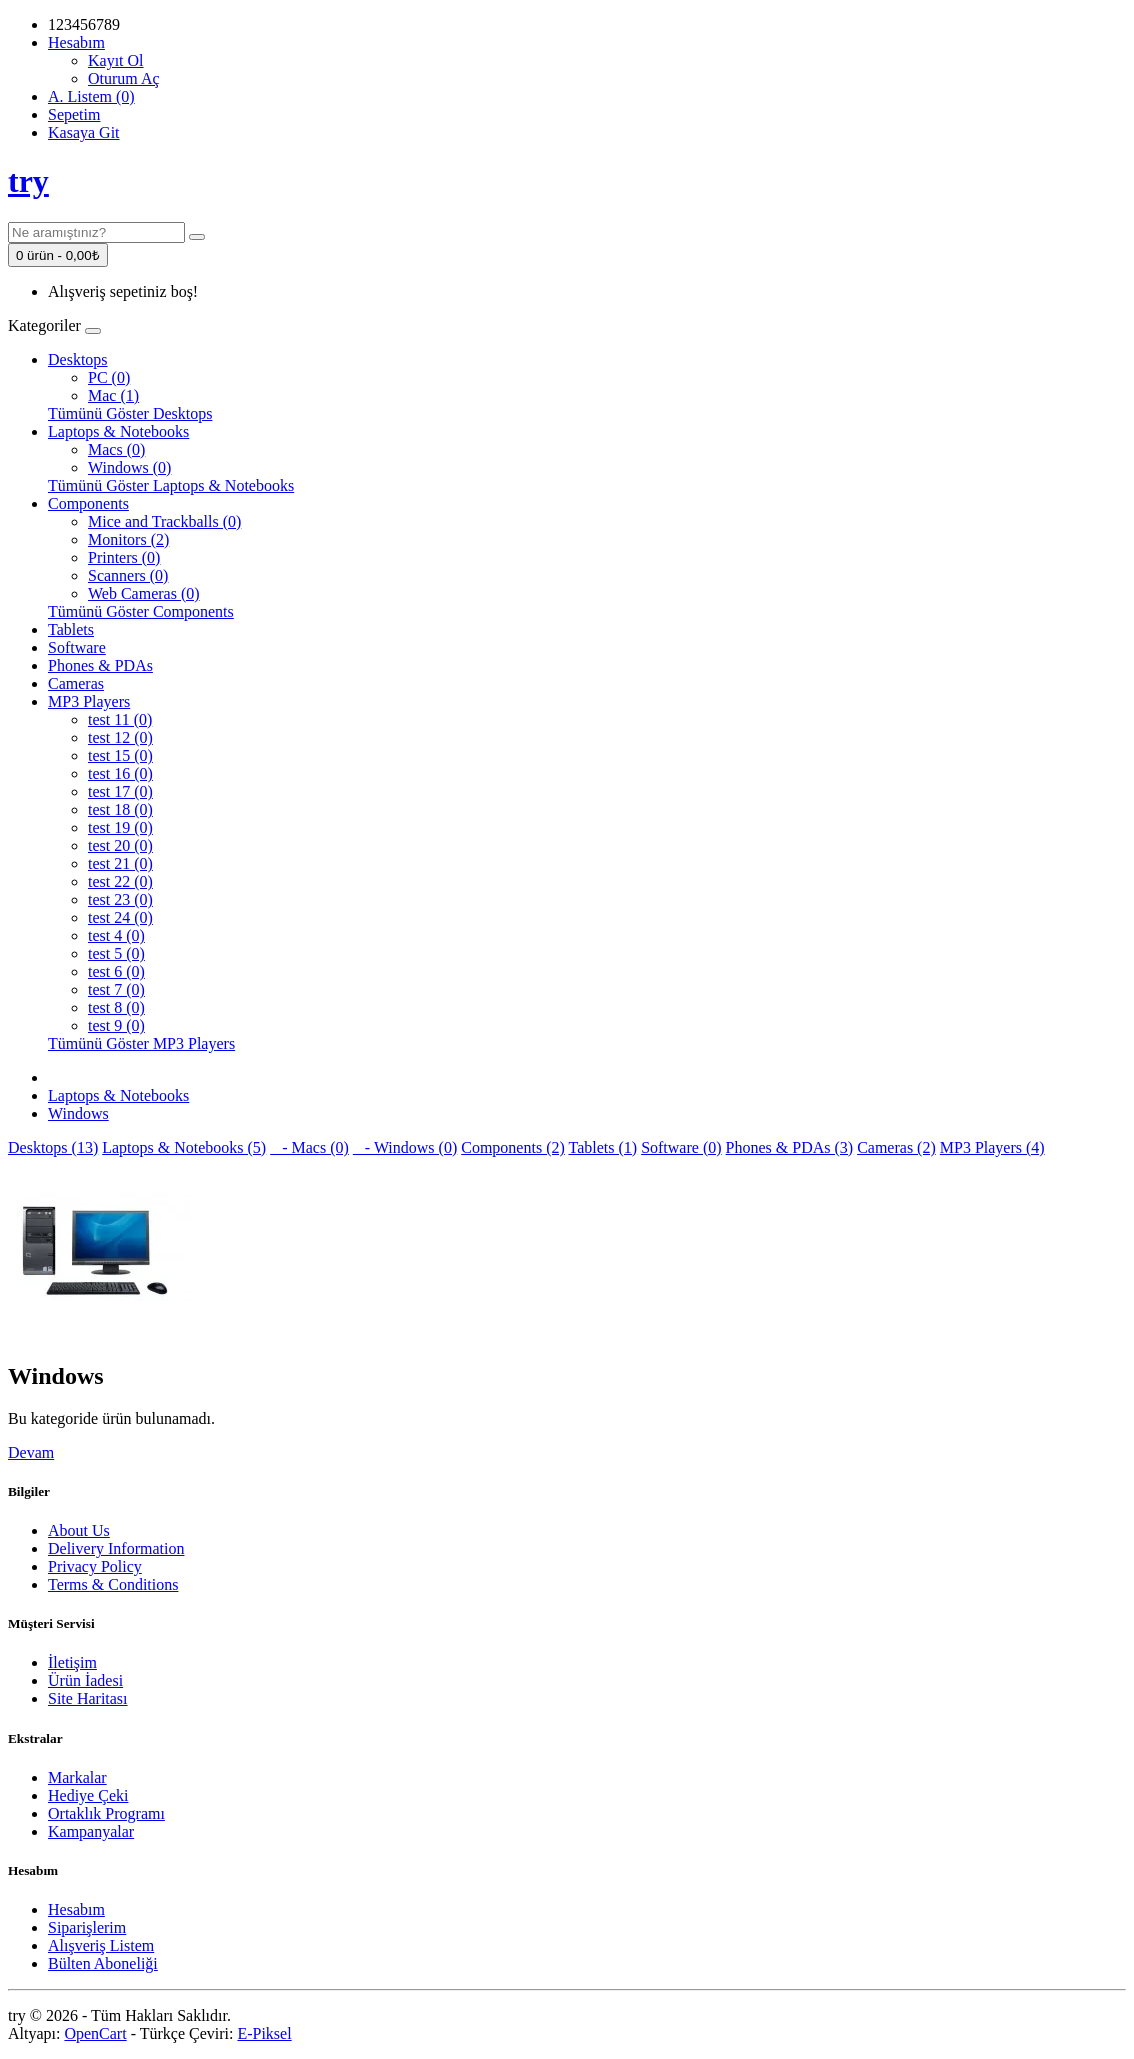  Describe the element at coordinates (116, 60) in the screenshot. I see `Kayıt Ol` at that location.